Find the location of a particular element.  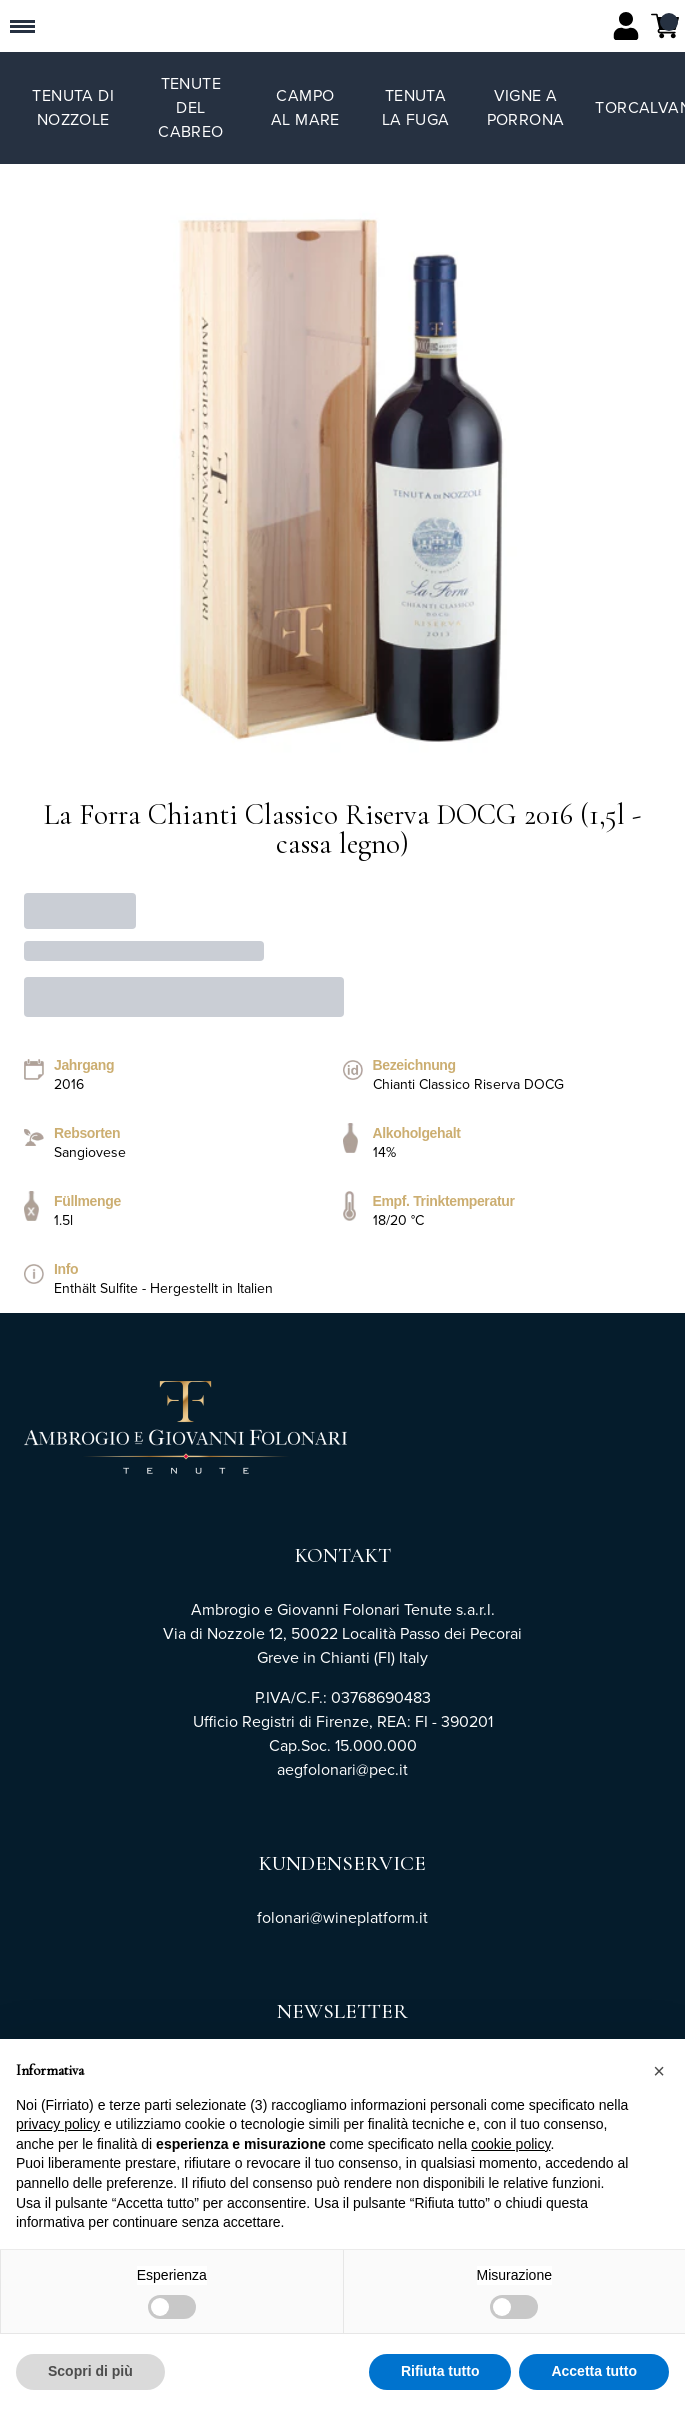

Accetta tutto [button] is located at coordinates (594, 2372).